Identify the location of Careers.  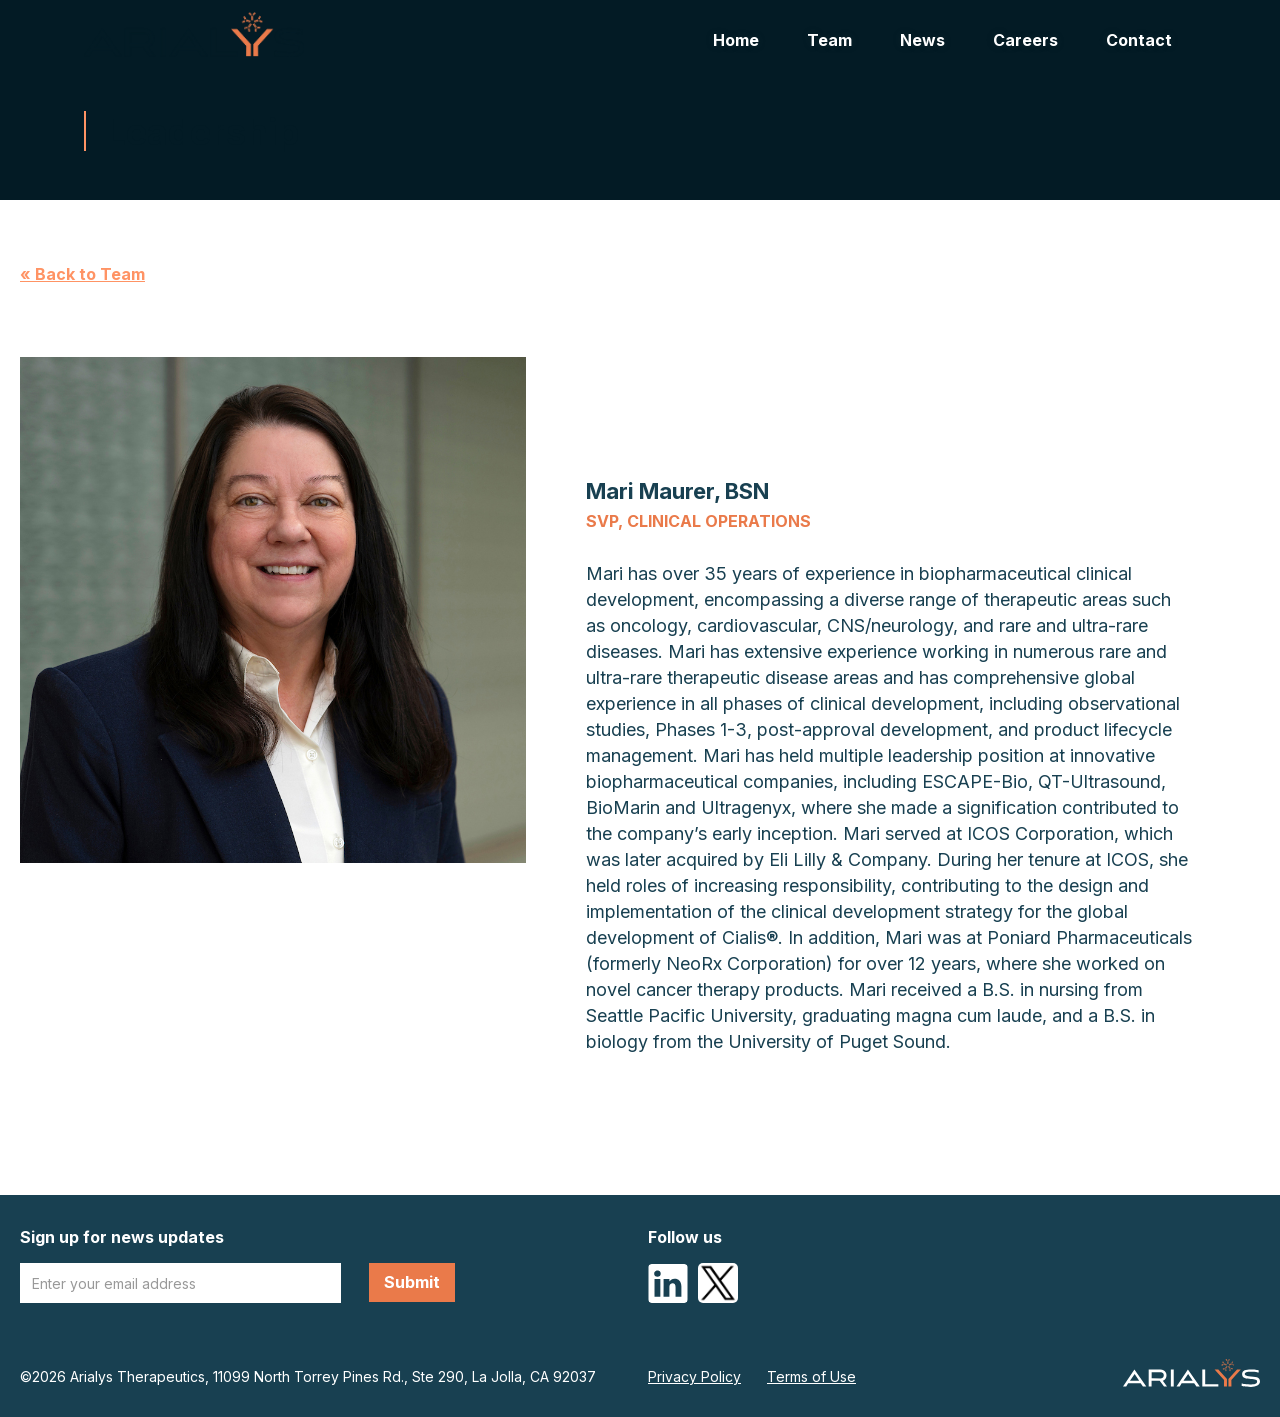
(1025, 40).